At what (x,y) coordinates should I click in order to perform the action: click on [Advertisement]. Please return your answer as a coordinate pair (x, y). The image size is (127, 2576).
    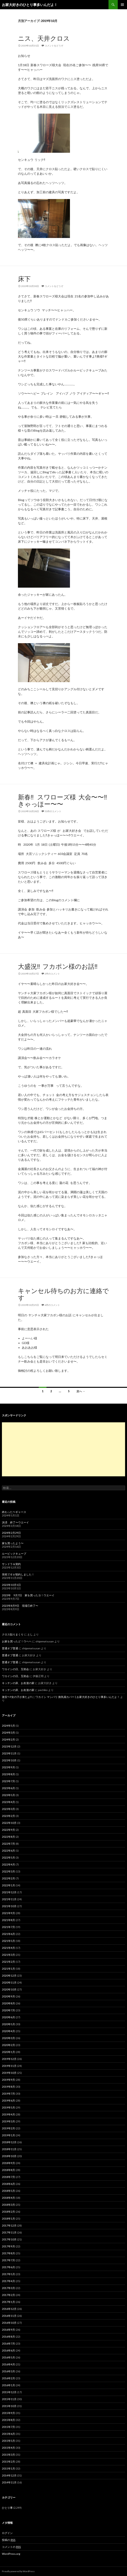
    Looking at the image, I should click on (63, 1449).